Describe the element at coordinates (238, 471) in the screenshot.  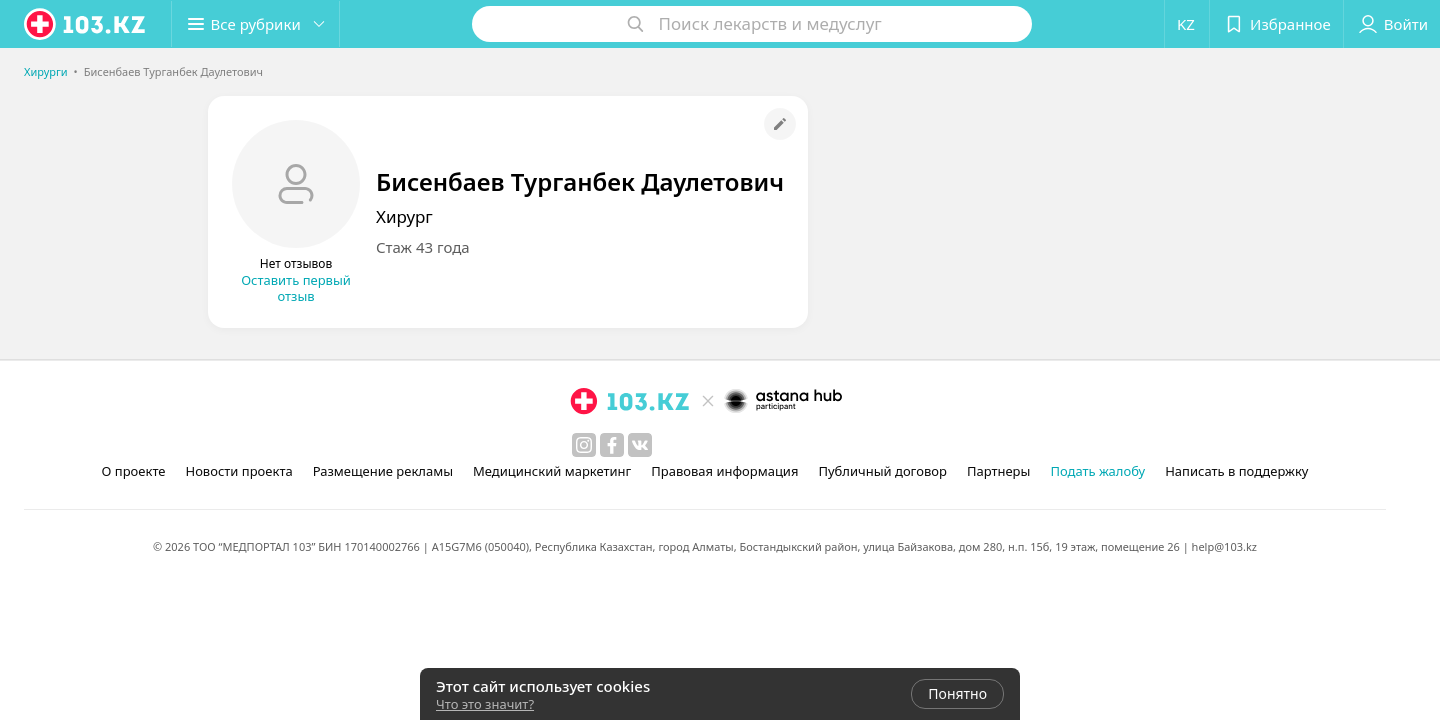
I see `Новости проекта` at that location.